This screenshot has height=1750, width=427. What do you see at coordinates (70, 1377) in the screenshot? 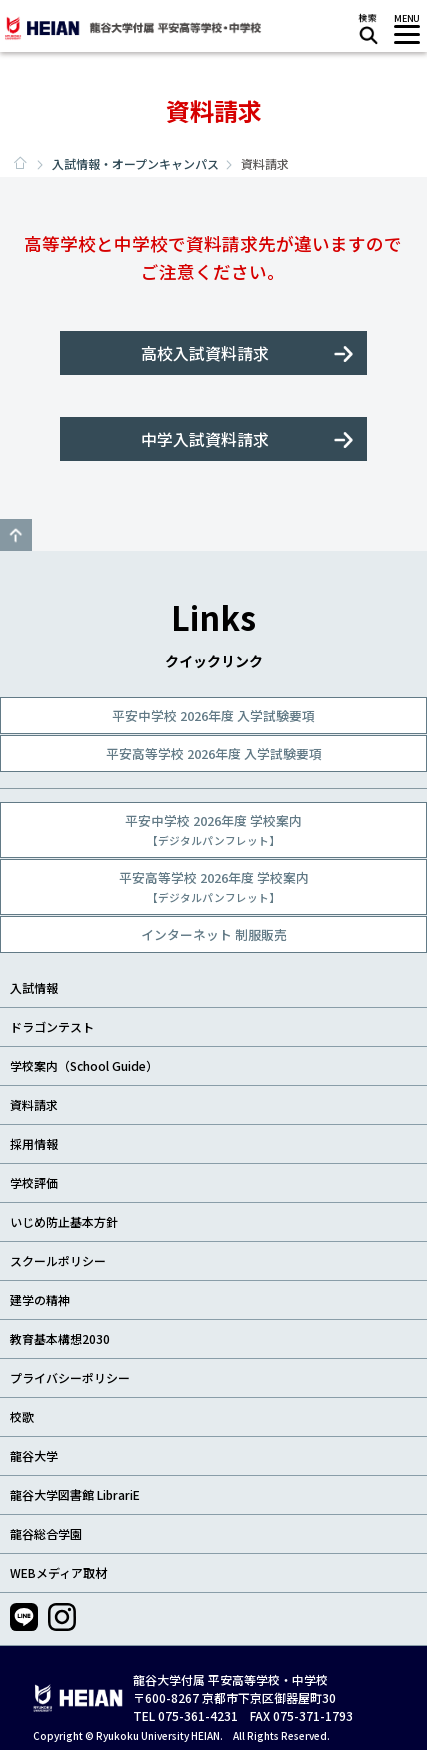
I see `プライバシーポリシー` at bounding box center [70, 1377].